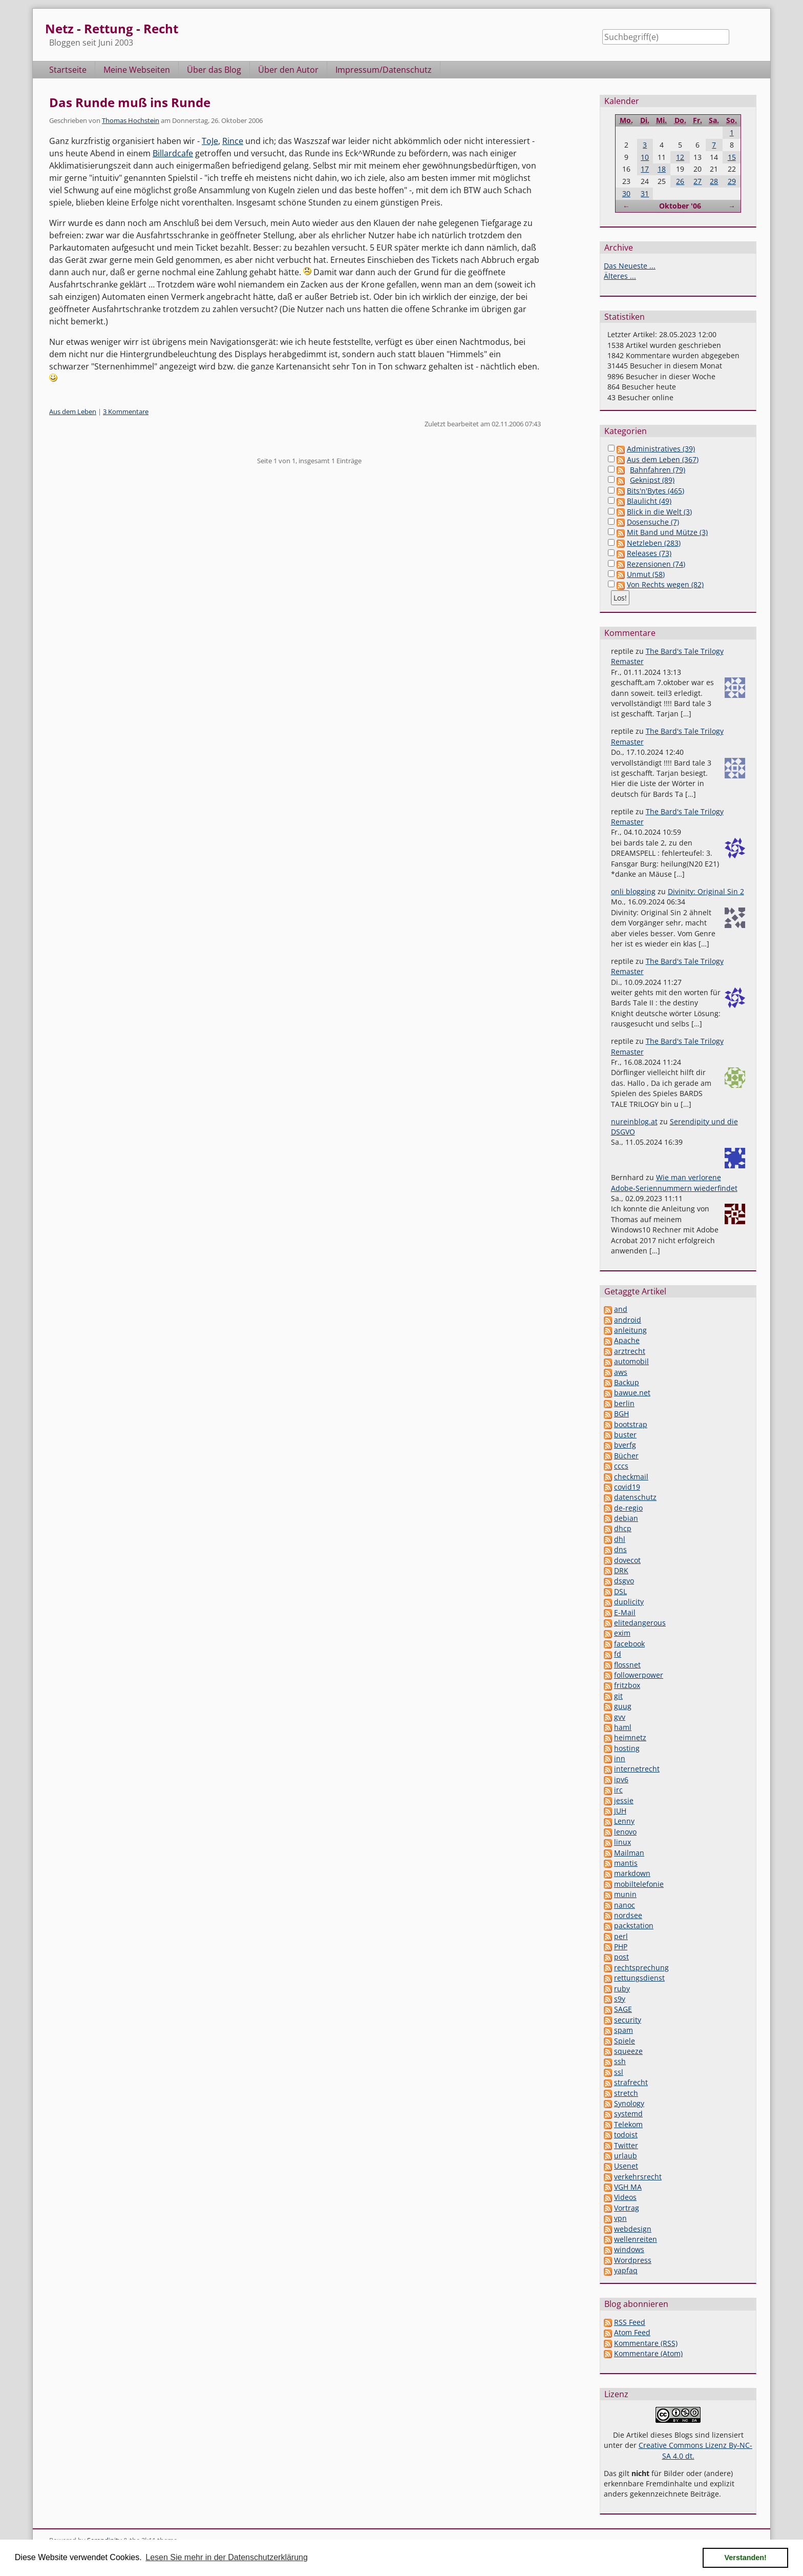 The height and width of the screenshot is (2576, 803). I want to click on mantis, so click(626, 1863).